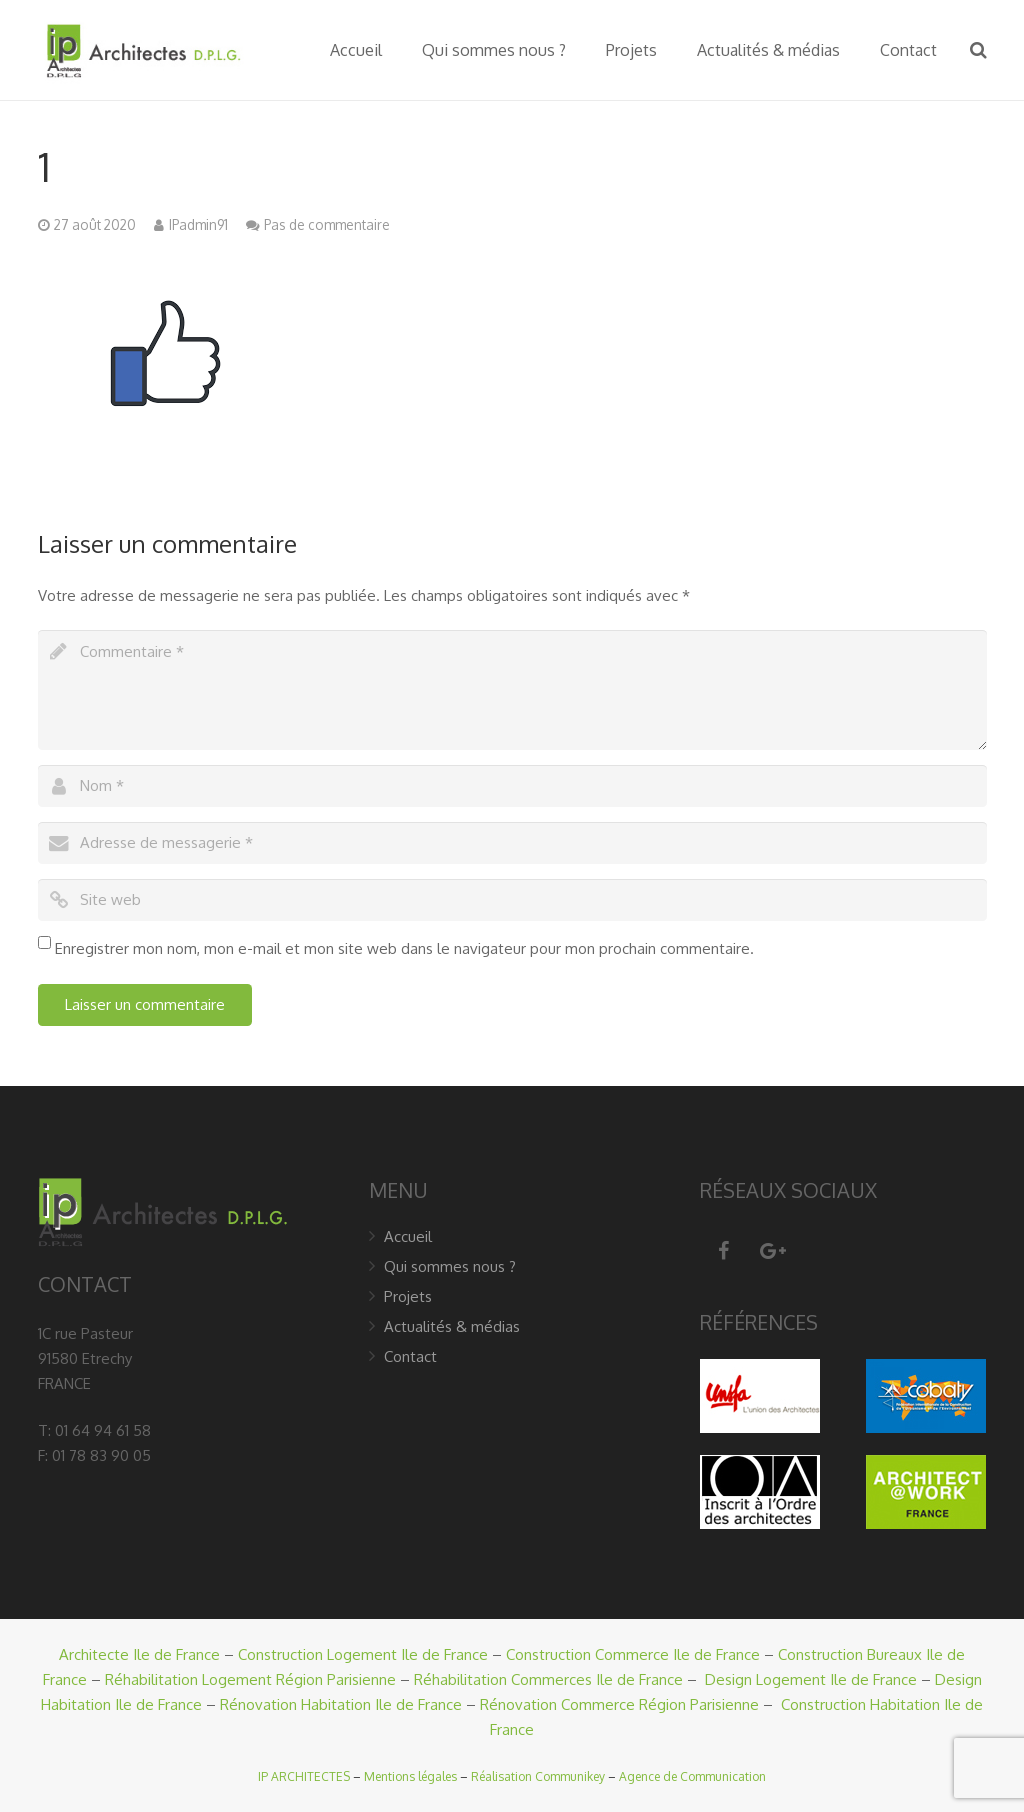  Describe the element at coordinates (978, 50) in the screenshot. I see `[Recherche]` at that location.